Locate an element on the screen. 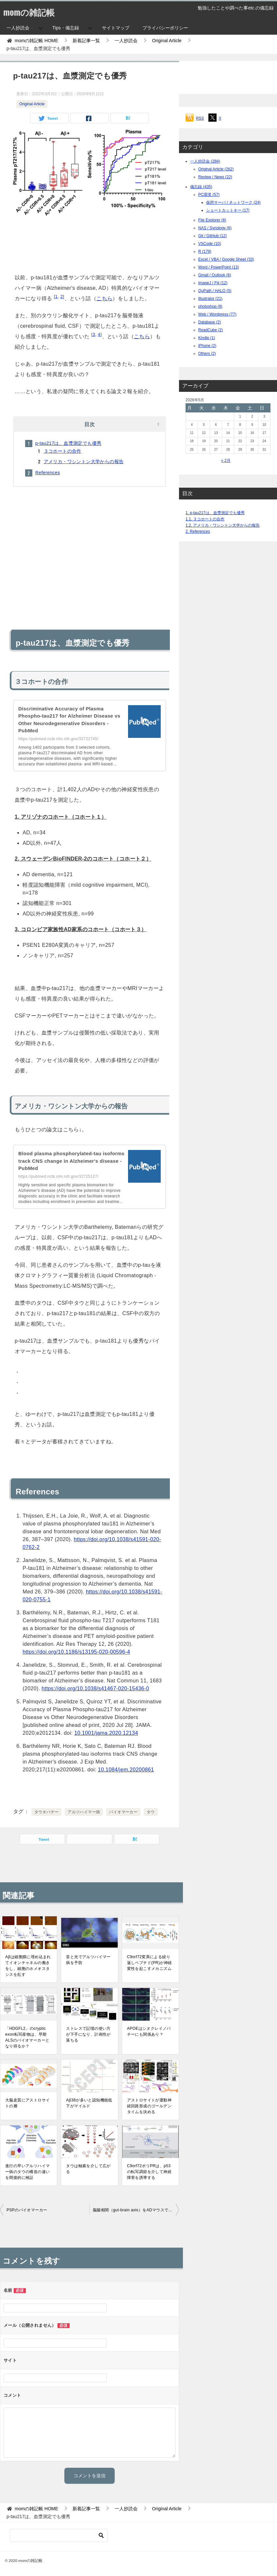 This screenshot has height=2576, width=277. Excel / VBA / Google Sheet (33) is located at coordinates (226, 259).